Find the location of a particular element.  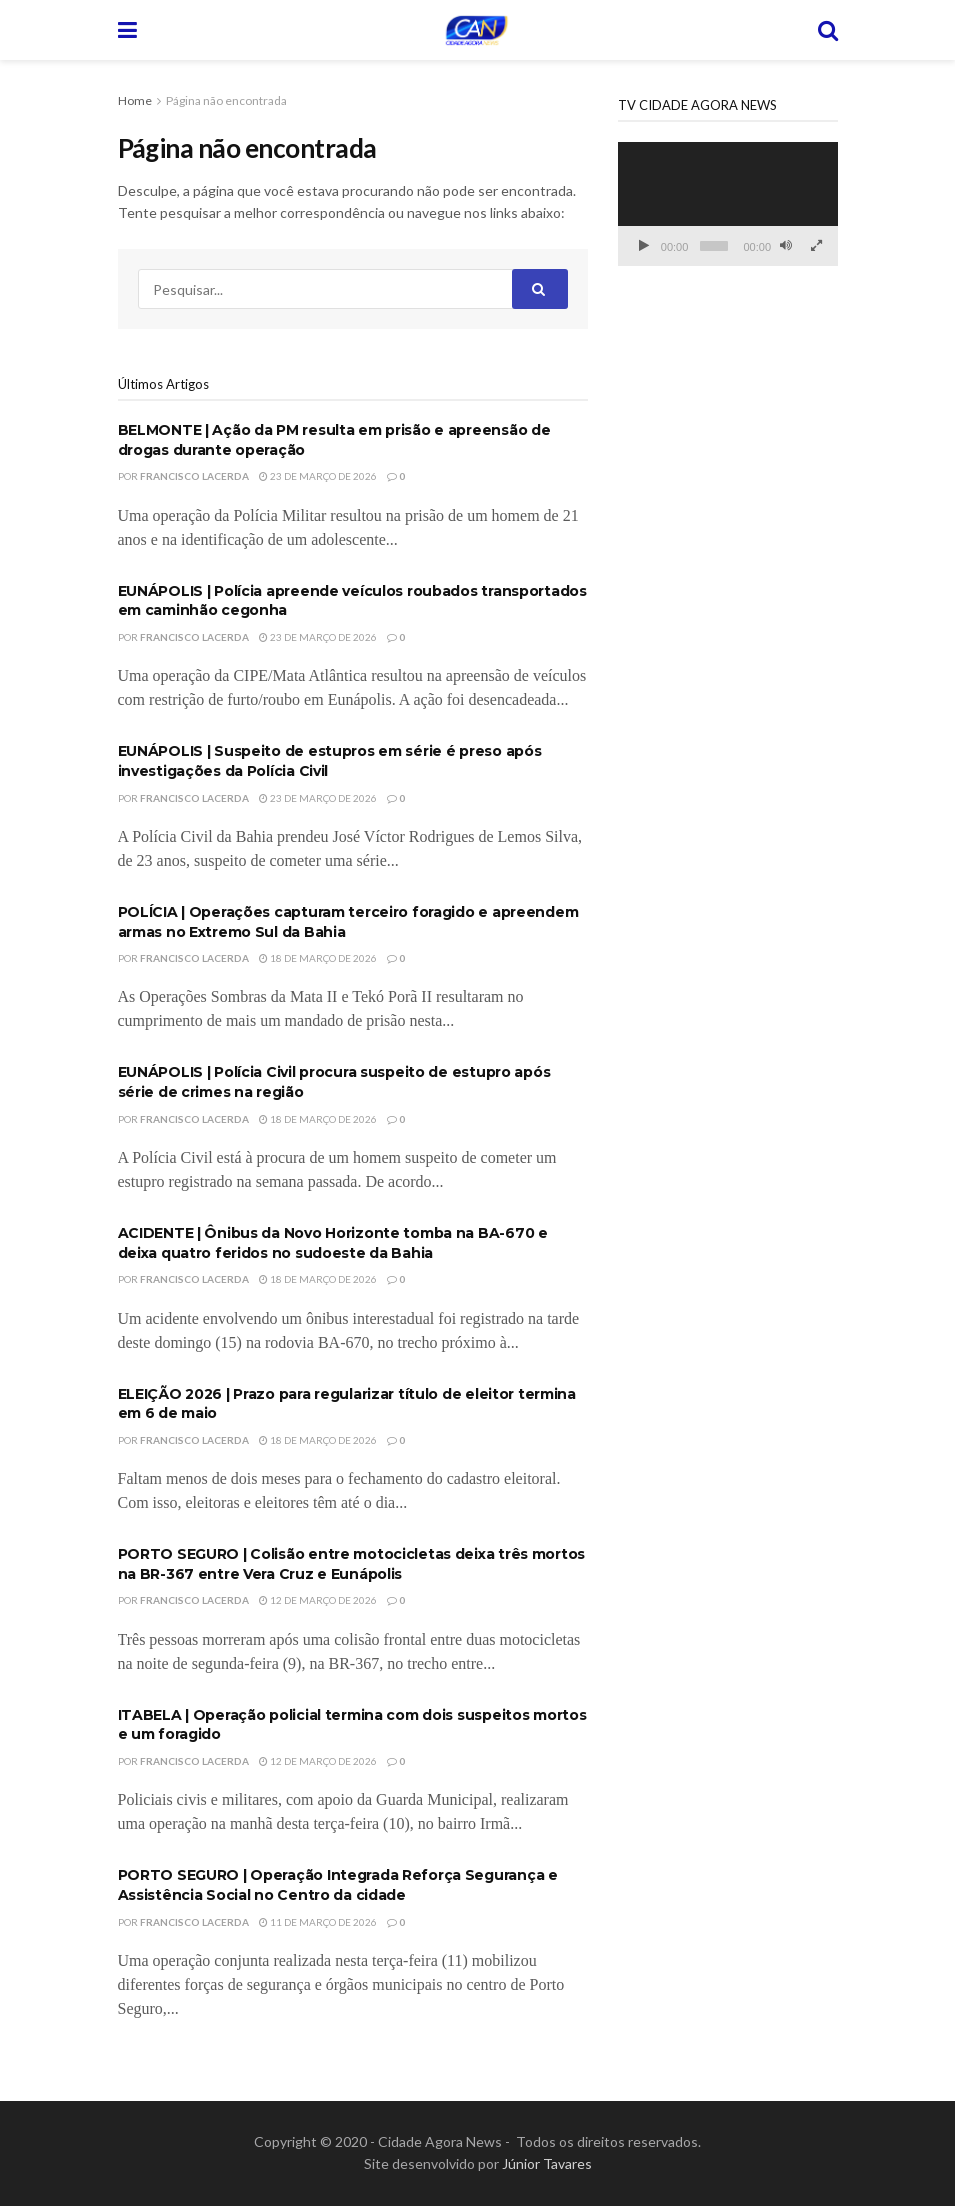

11 de março de 2026 is located at coordinates (318, 1922).